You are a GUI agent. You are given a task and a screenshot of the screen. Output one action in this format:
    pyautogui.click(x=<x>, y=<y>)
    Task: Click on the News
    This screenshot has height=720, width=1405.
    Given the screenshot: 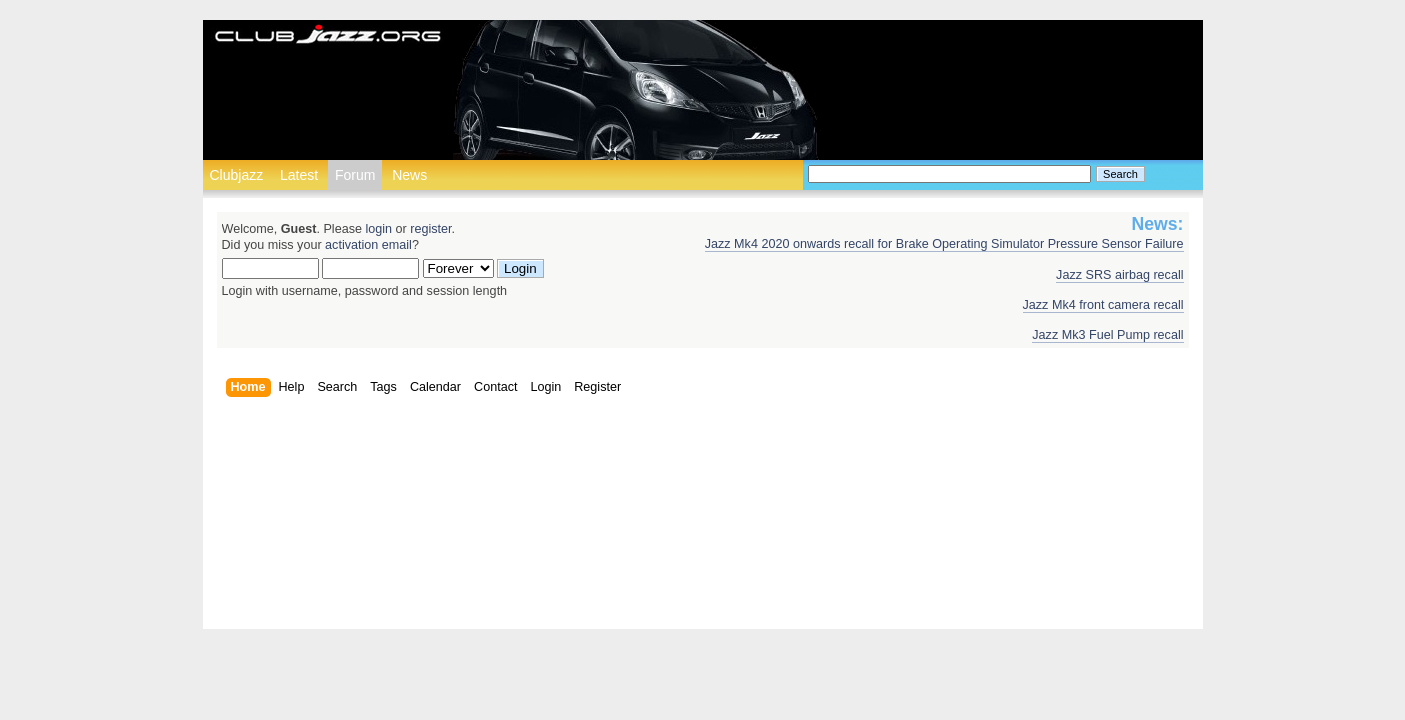 What is the action you would take?
    pyautogui.click(x=409, y=175)
    